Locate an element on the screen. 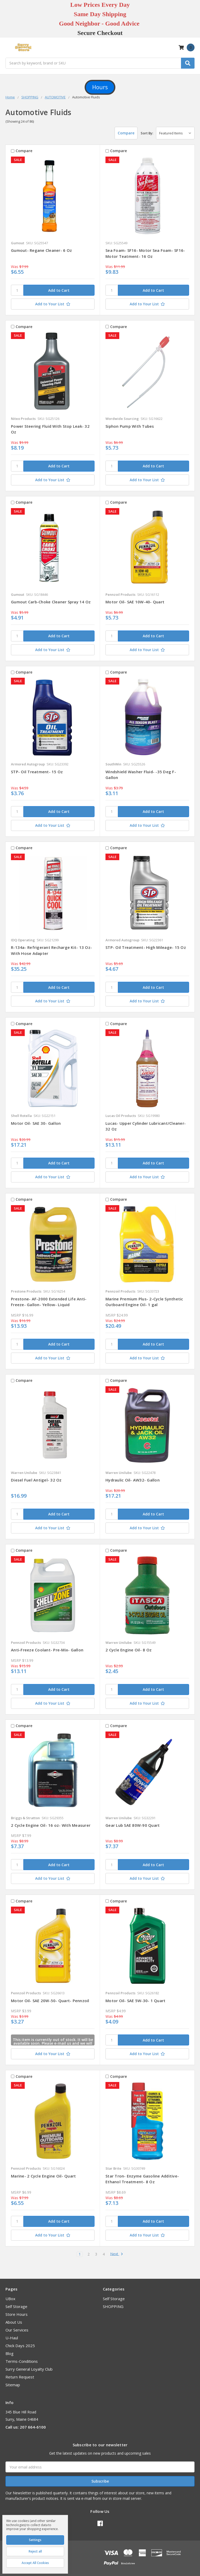 This screenshot has width=200, height=2576. Motor Oil- SAE 30- Gallon is located at coordinates (36, 1123).